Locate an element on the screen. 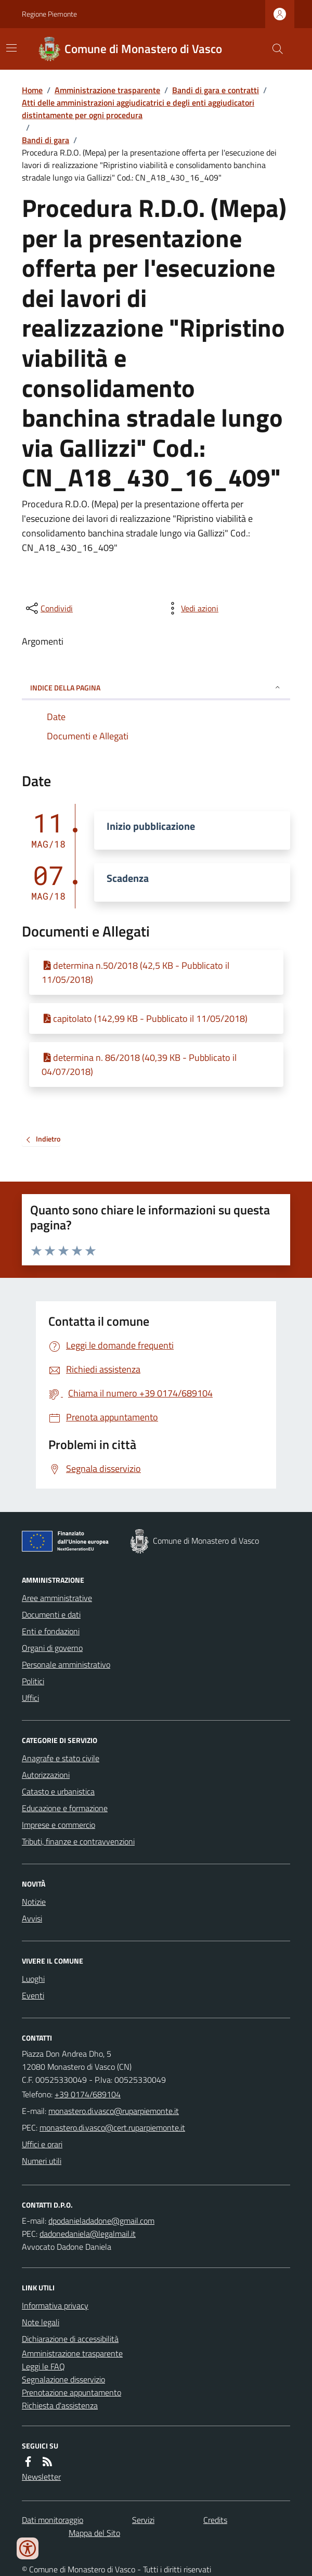  Autorizzazioni is located at coordinates (46, 1774).